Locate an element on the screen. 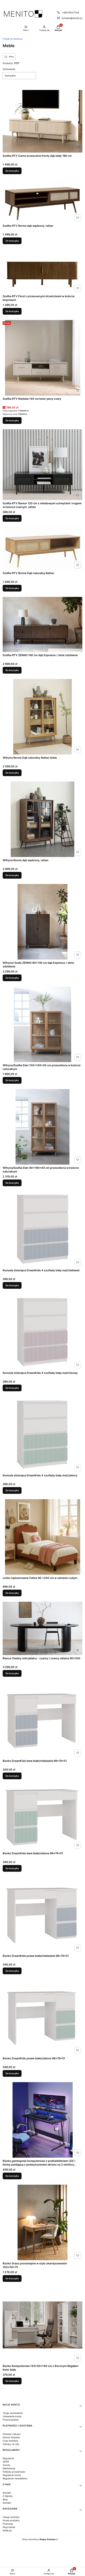 The image size is (85, 2576). Polityka prywatności is located at coordinates (14, 2471).